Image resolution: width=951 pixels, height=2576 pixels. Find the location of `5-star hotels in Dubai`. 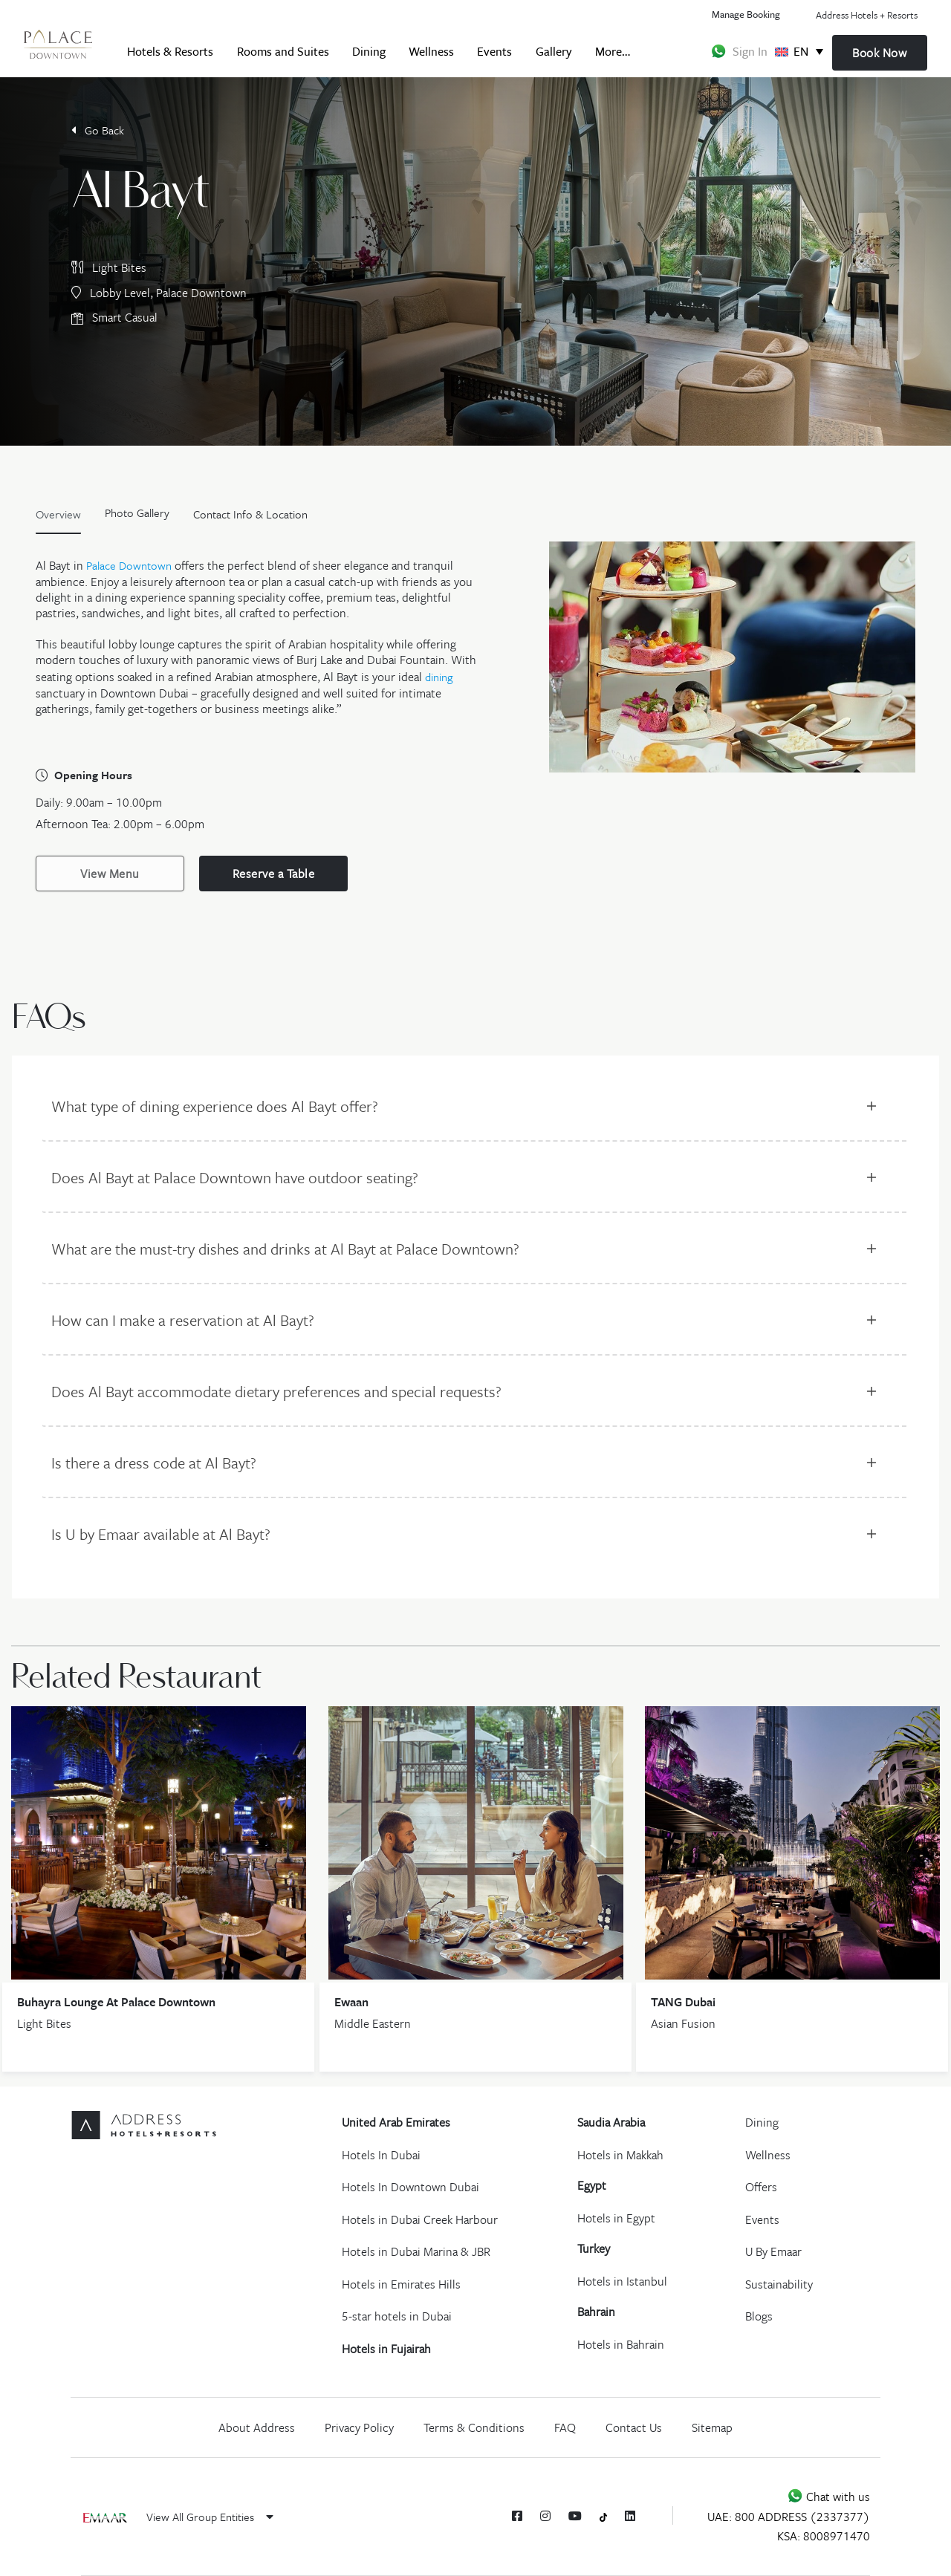

5-star hotels in Dubai is located at coordinates (397, 2316).